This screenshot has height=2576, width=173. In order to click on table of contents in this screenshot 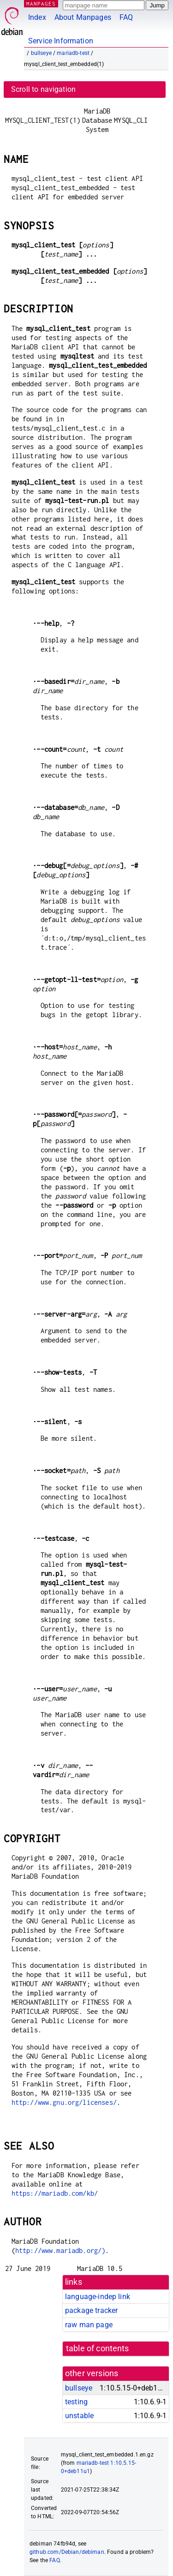, I will do `click(97, 2348)`.